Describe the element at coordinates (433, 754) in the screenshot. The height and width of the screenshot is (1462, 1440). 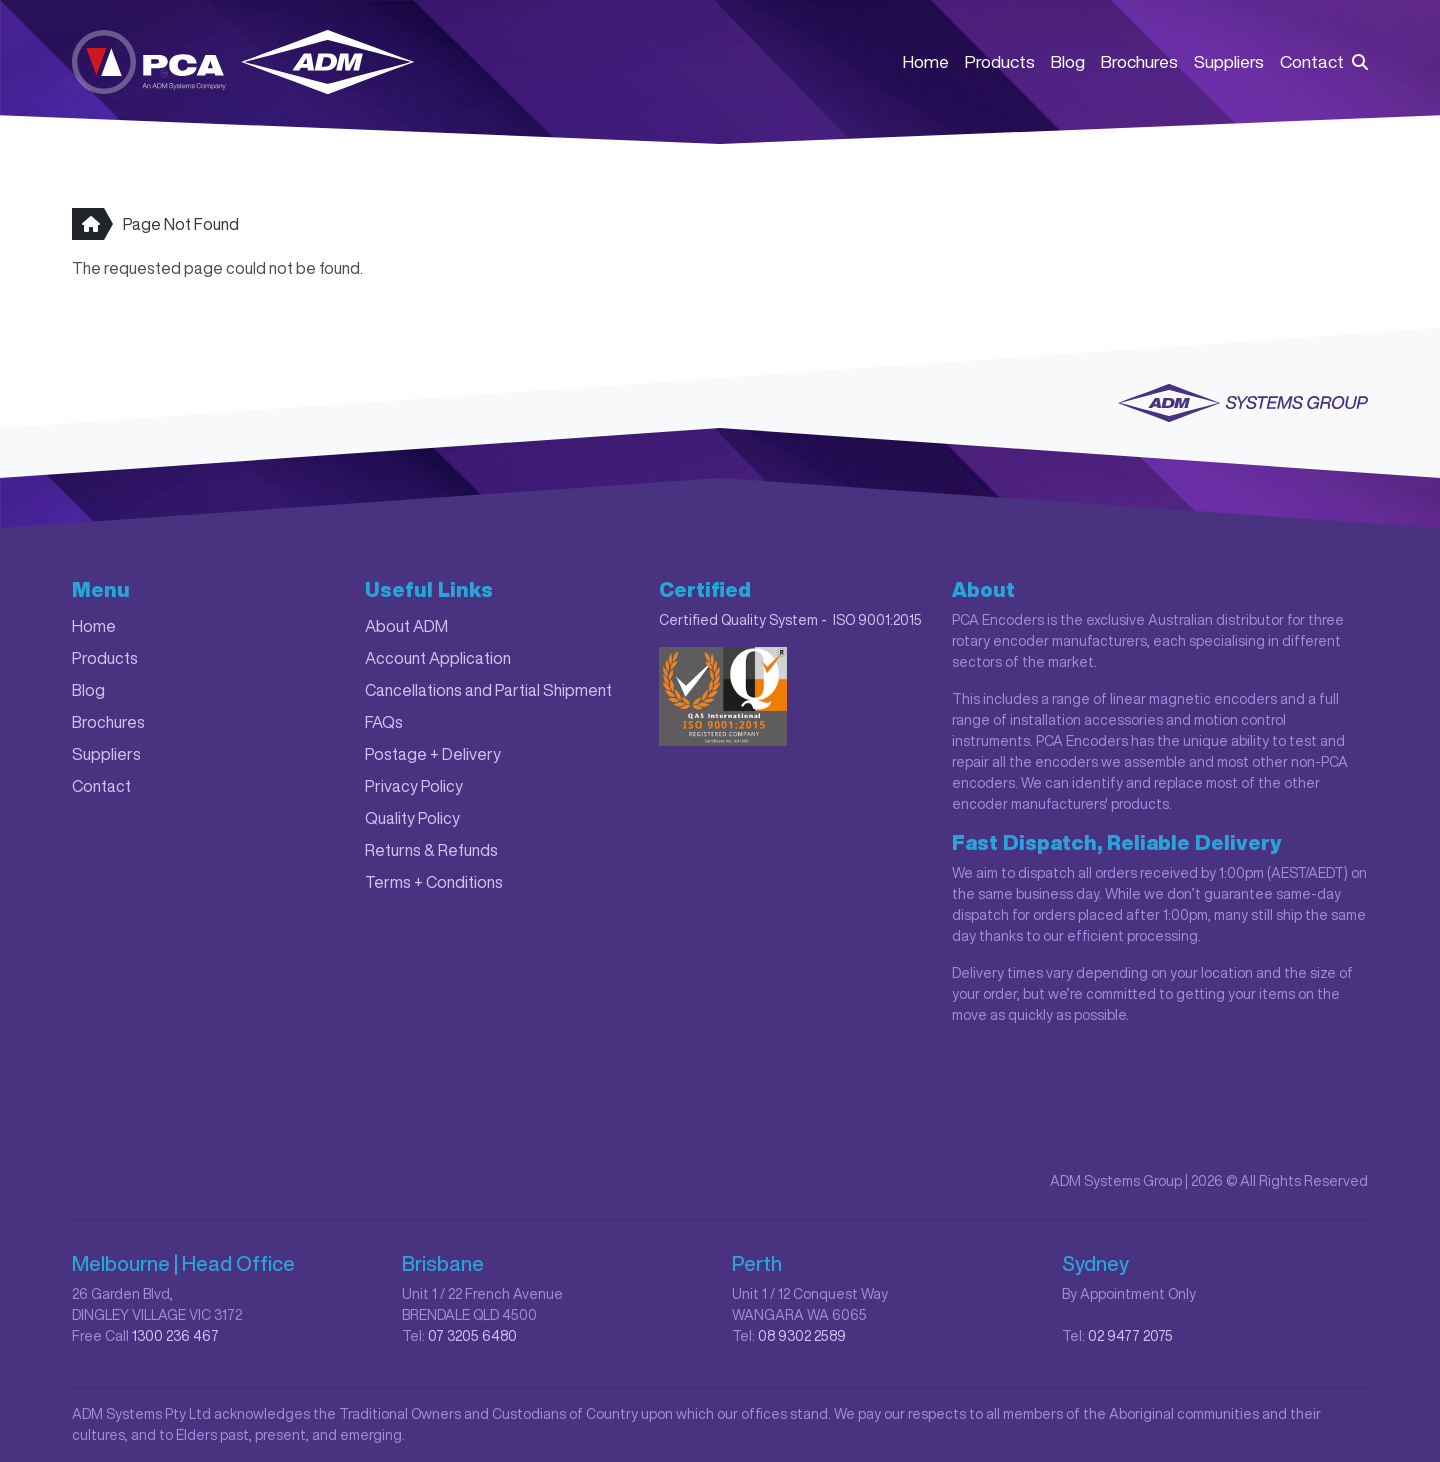
I see `Postage + Delivery` at that location.